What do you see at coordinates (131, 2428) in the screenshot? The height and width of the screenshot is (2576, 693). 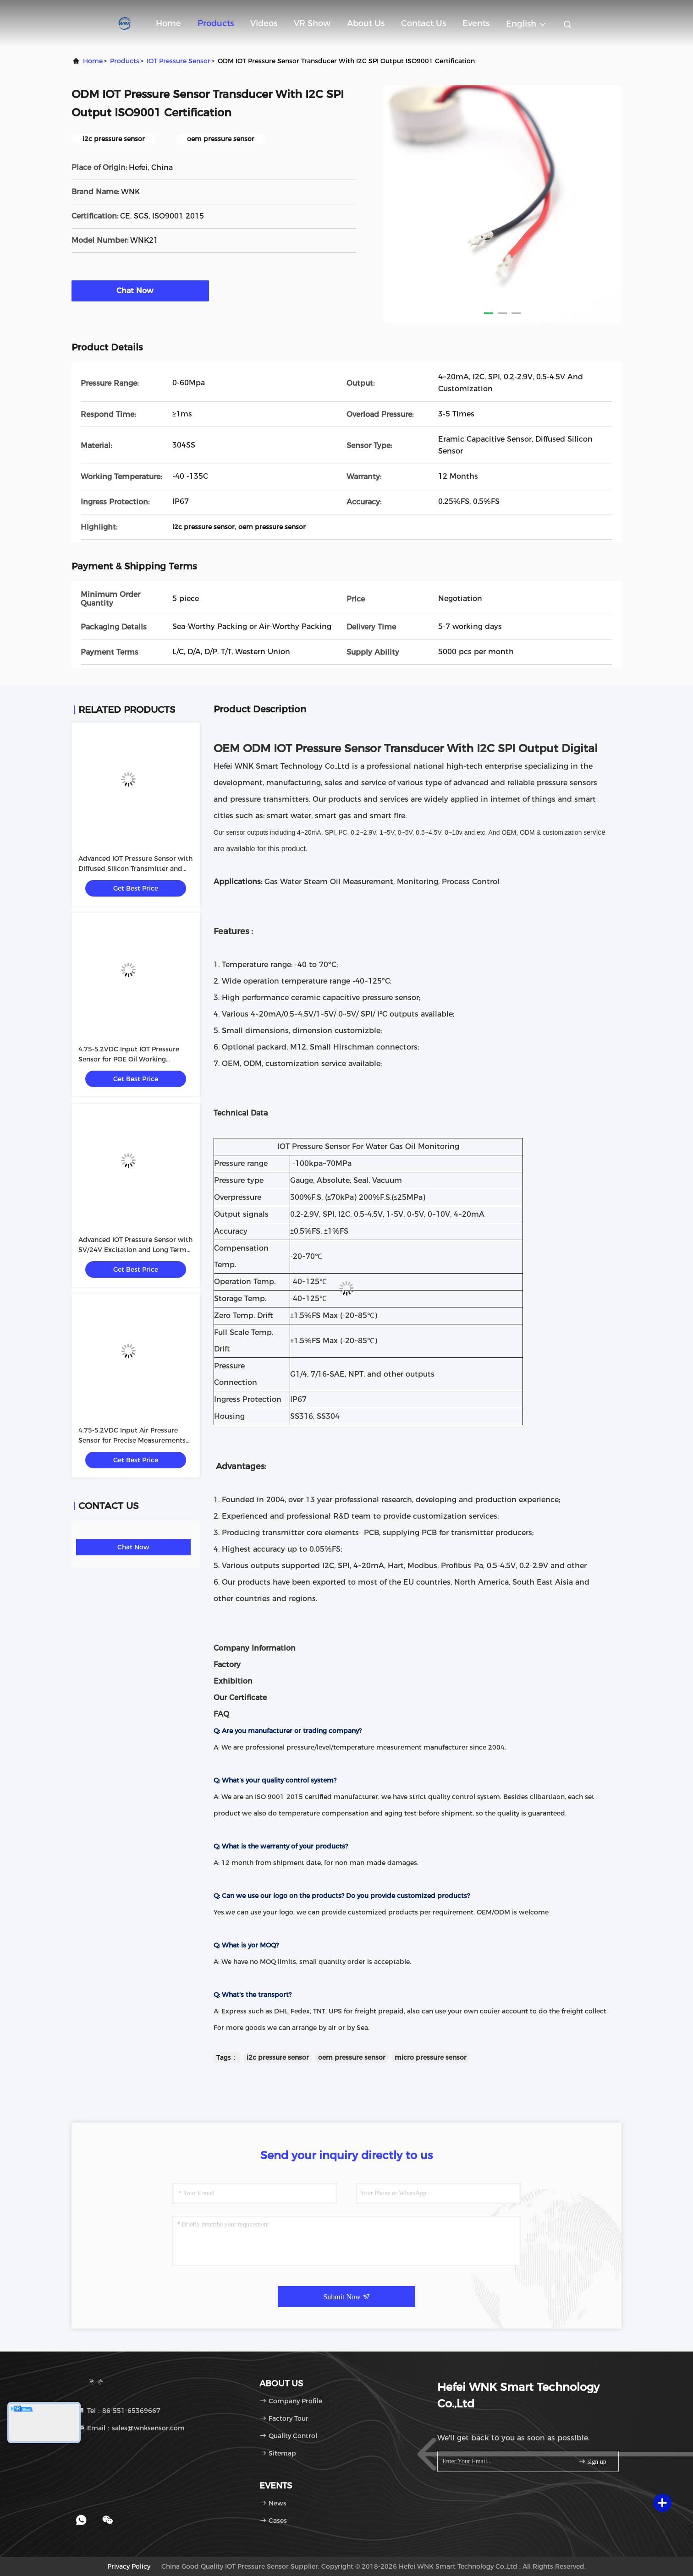 I see `Email：sales@wnksensor.com [Read more about Seminole tax hike]` at bounding box center [131, 2428].